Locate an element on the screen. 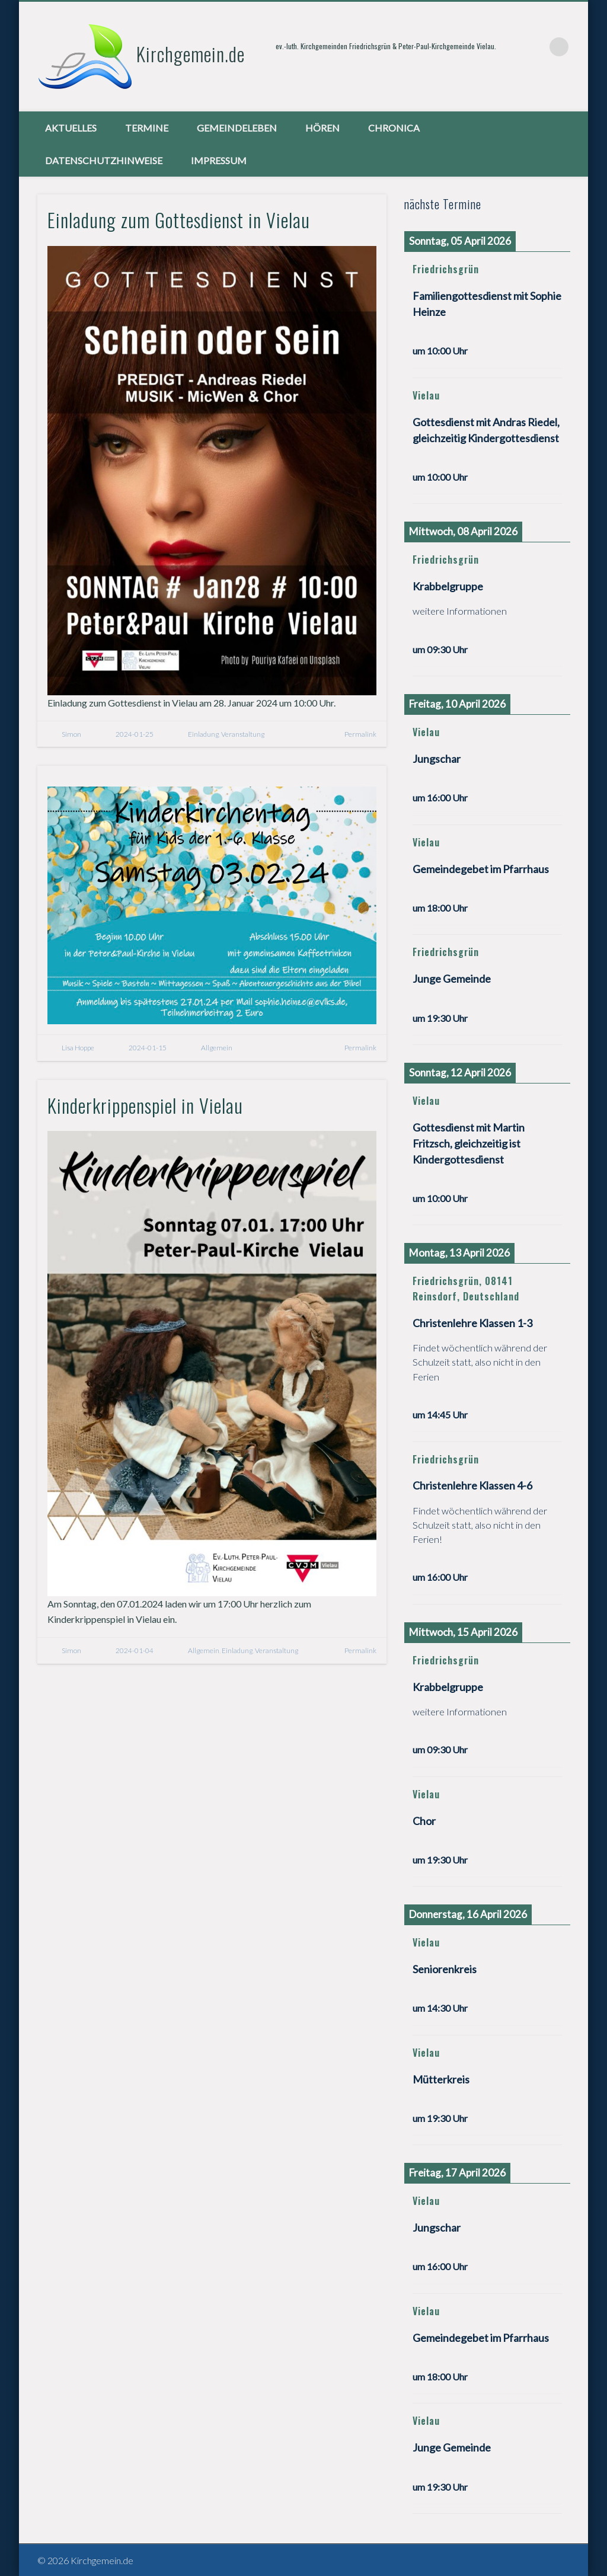  Allgemein is located at coordinates (216, 1047).